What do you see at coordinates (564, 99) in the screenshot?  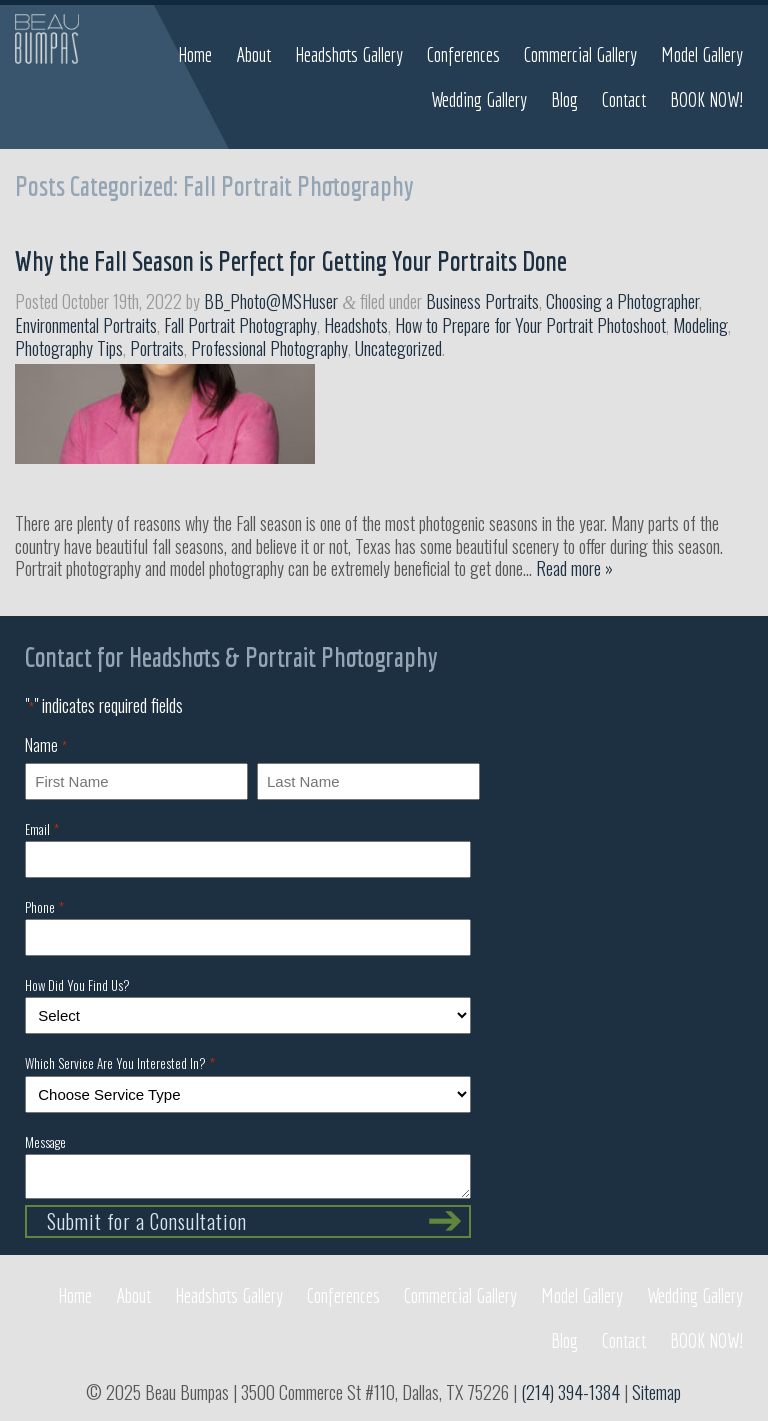 I see `Blog` at bounding box center [564, 99].